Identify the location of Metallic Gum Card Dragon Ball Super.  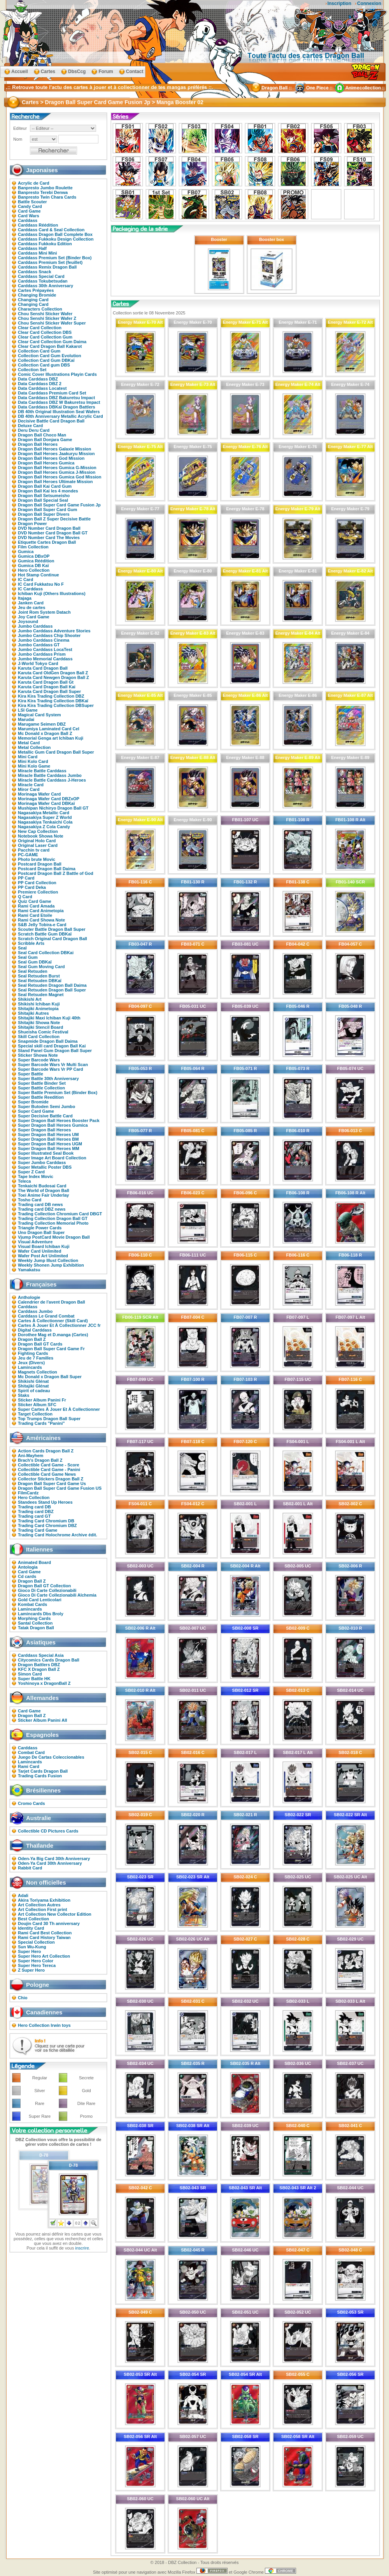
(56, 752).